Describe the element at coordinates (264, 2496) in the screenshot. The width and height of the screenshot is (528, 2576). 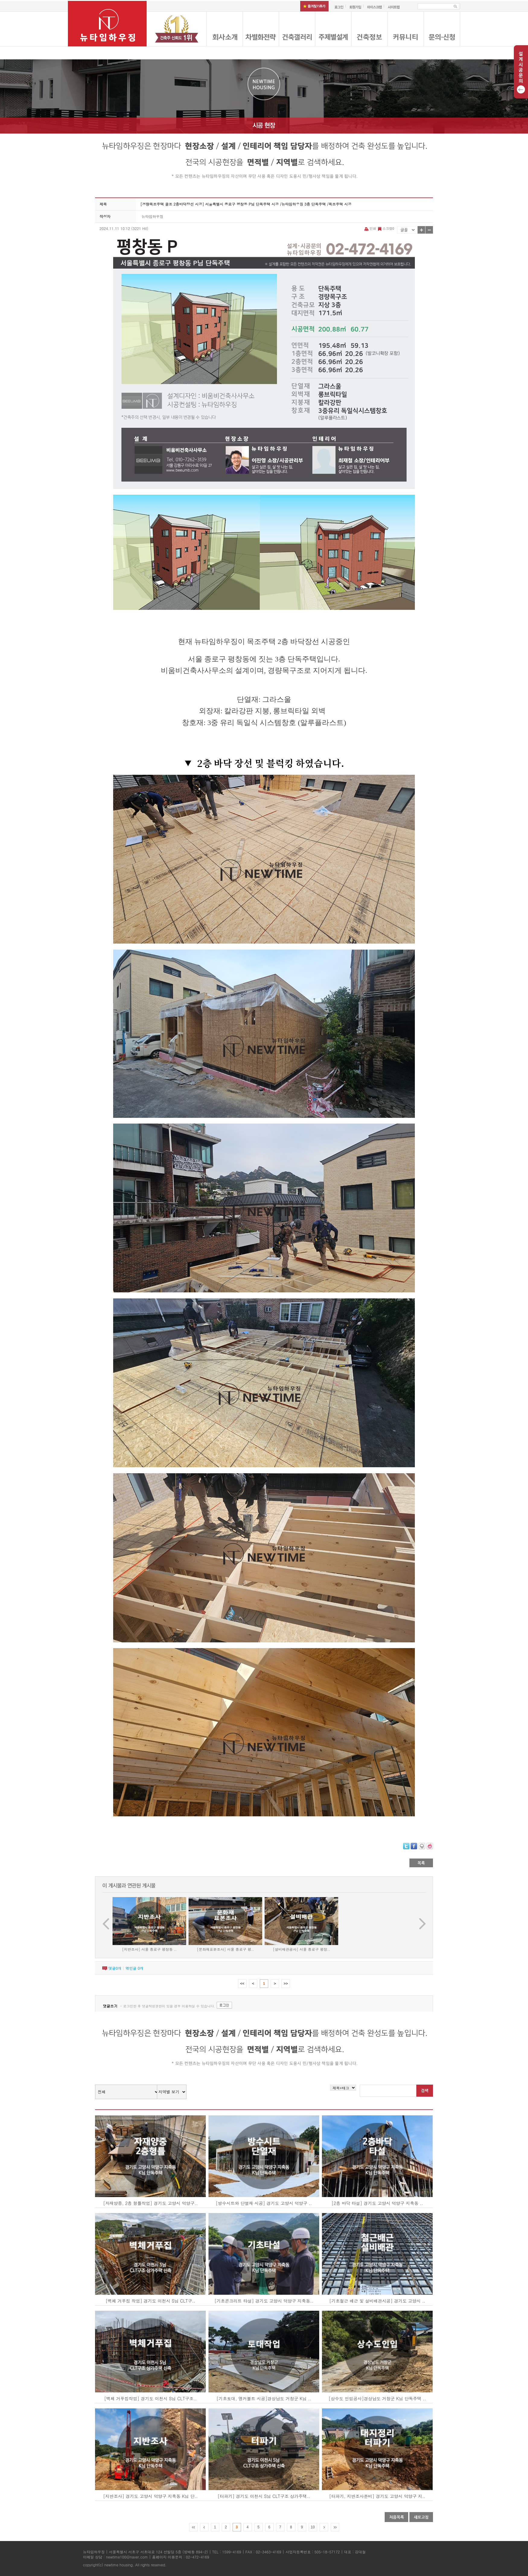
I see `[터파기] 경기도 이천시 S님 CLT구조 상가주택..` at that location.